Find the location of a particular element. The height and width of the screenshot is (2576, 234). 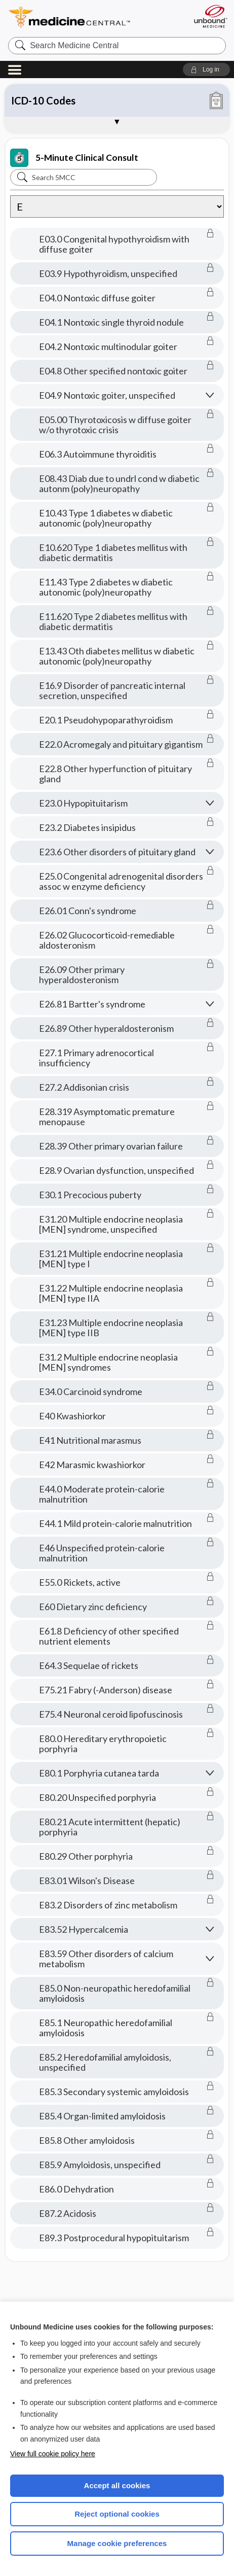

5-Minute Clinical Consult is located at coordinates (74, 158).